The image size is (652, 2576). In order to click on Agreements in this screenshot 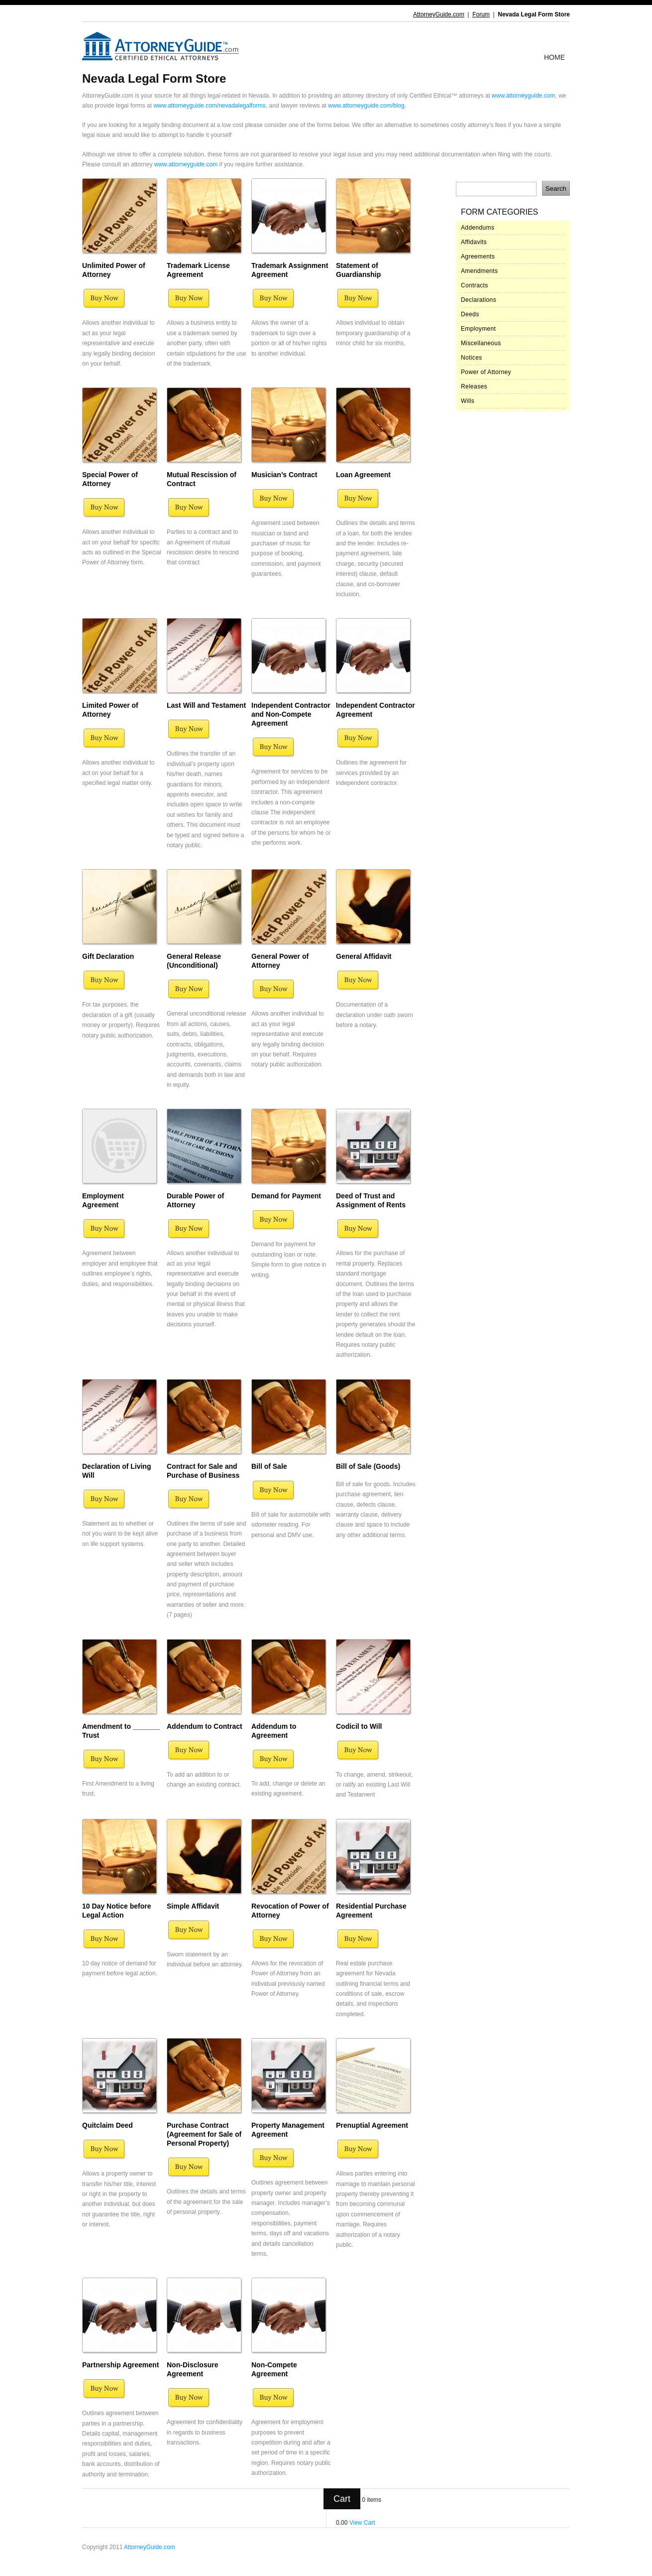, I will do `click(478, 256)`.